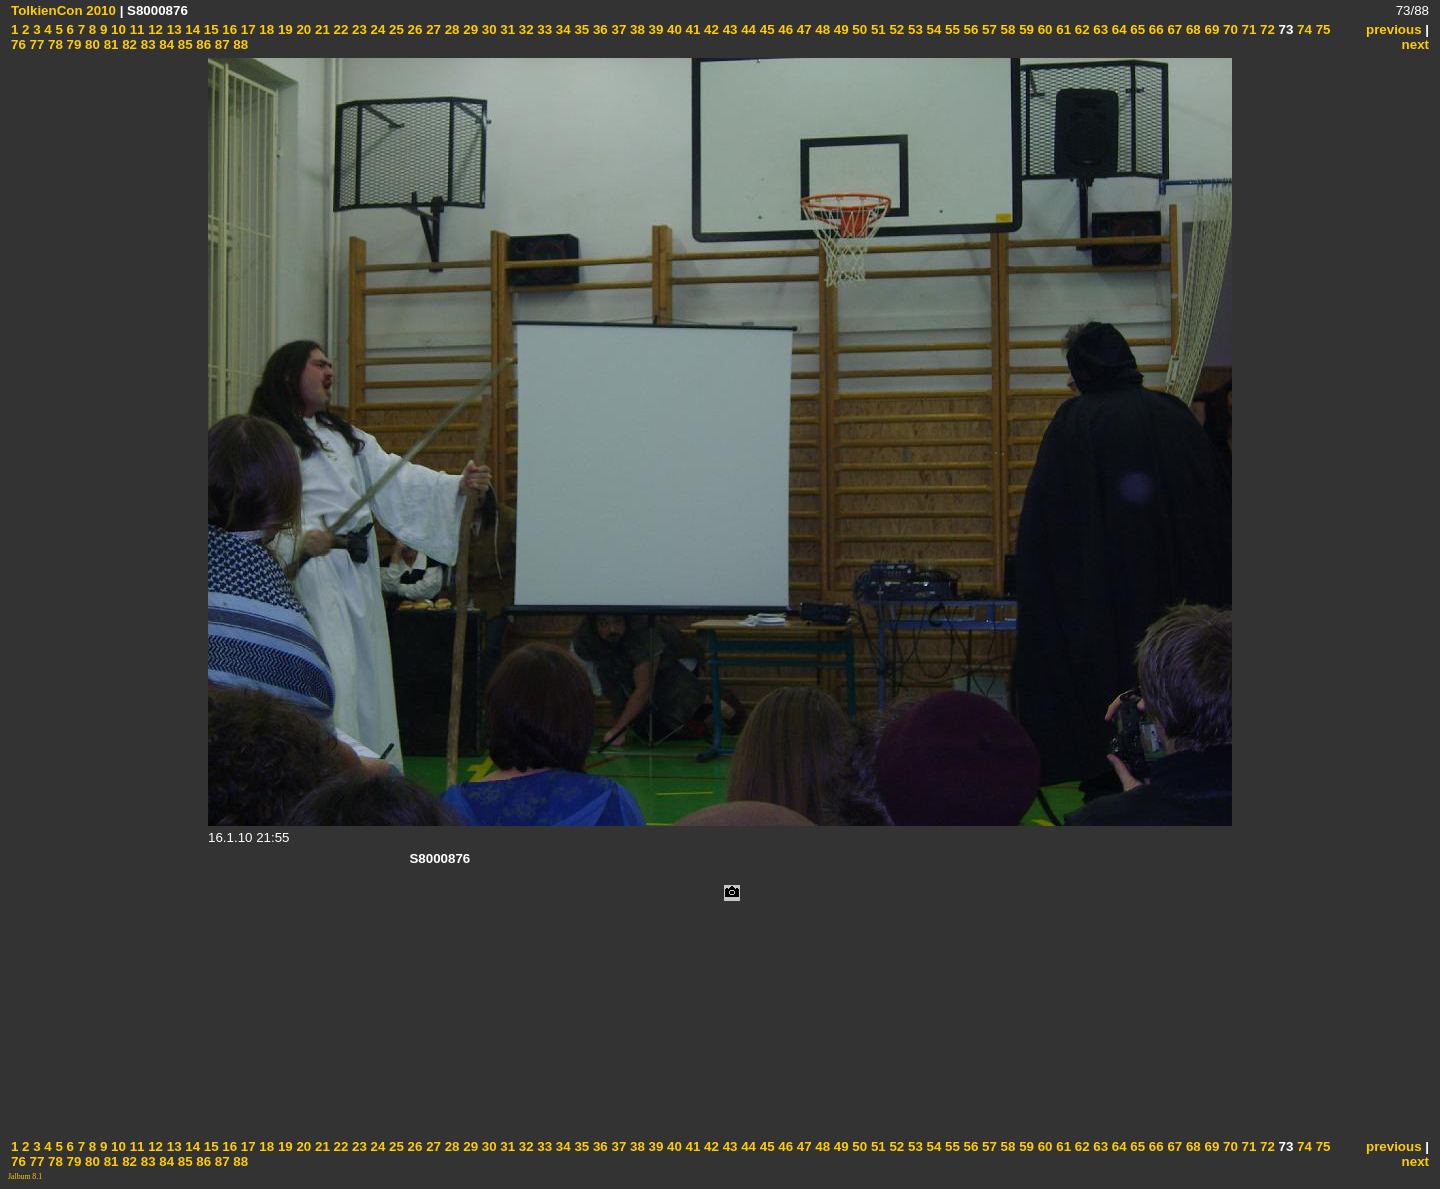 Image resolution: width=1440 pixels, height=1189 pixels. Describe the element at coordinates (357, 29) in the screenshot. I see `23` at that location.